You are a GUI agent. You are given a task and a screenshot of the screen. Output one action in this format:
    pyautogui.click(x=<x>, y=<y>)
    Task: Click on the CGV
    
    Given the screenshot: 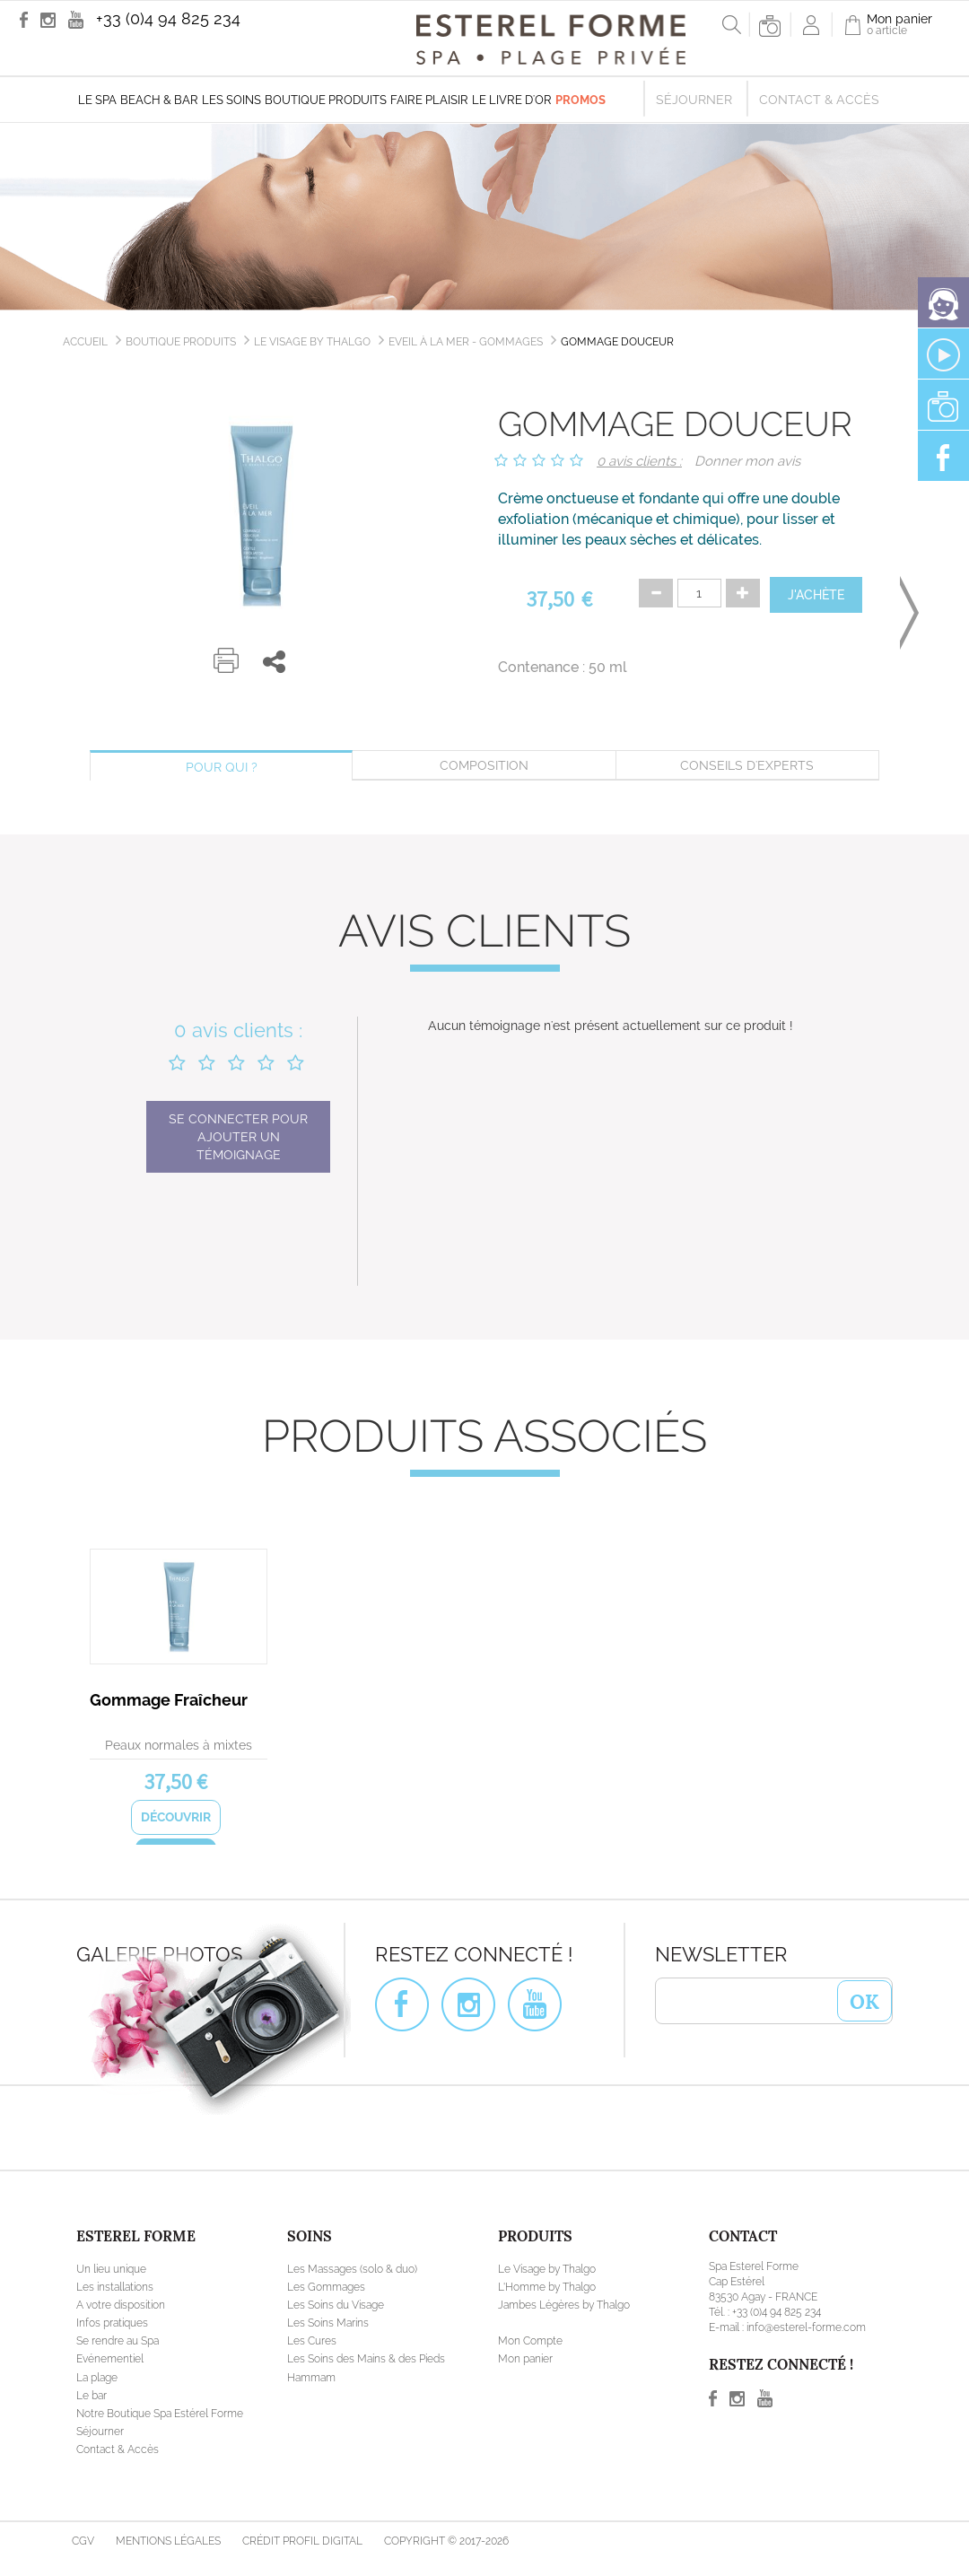 What is the action you would take?
    pyautogui.click(x=83, y=2541)
    